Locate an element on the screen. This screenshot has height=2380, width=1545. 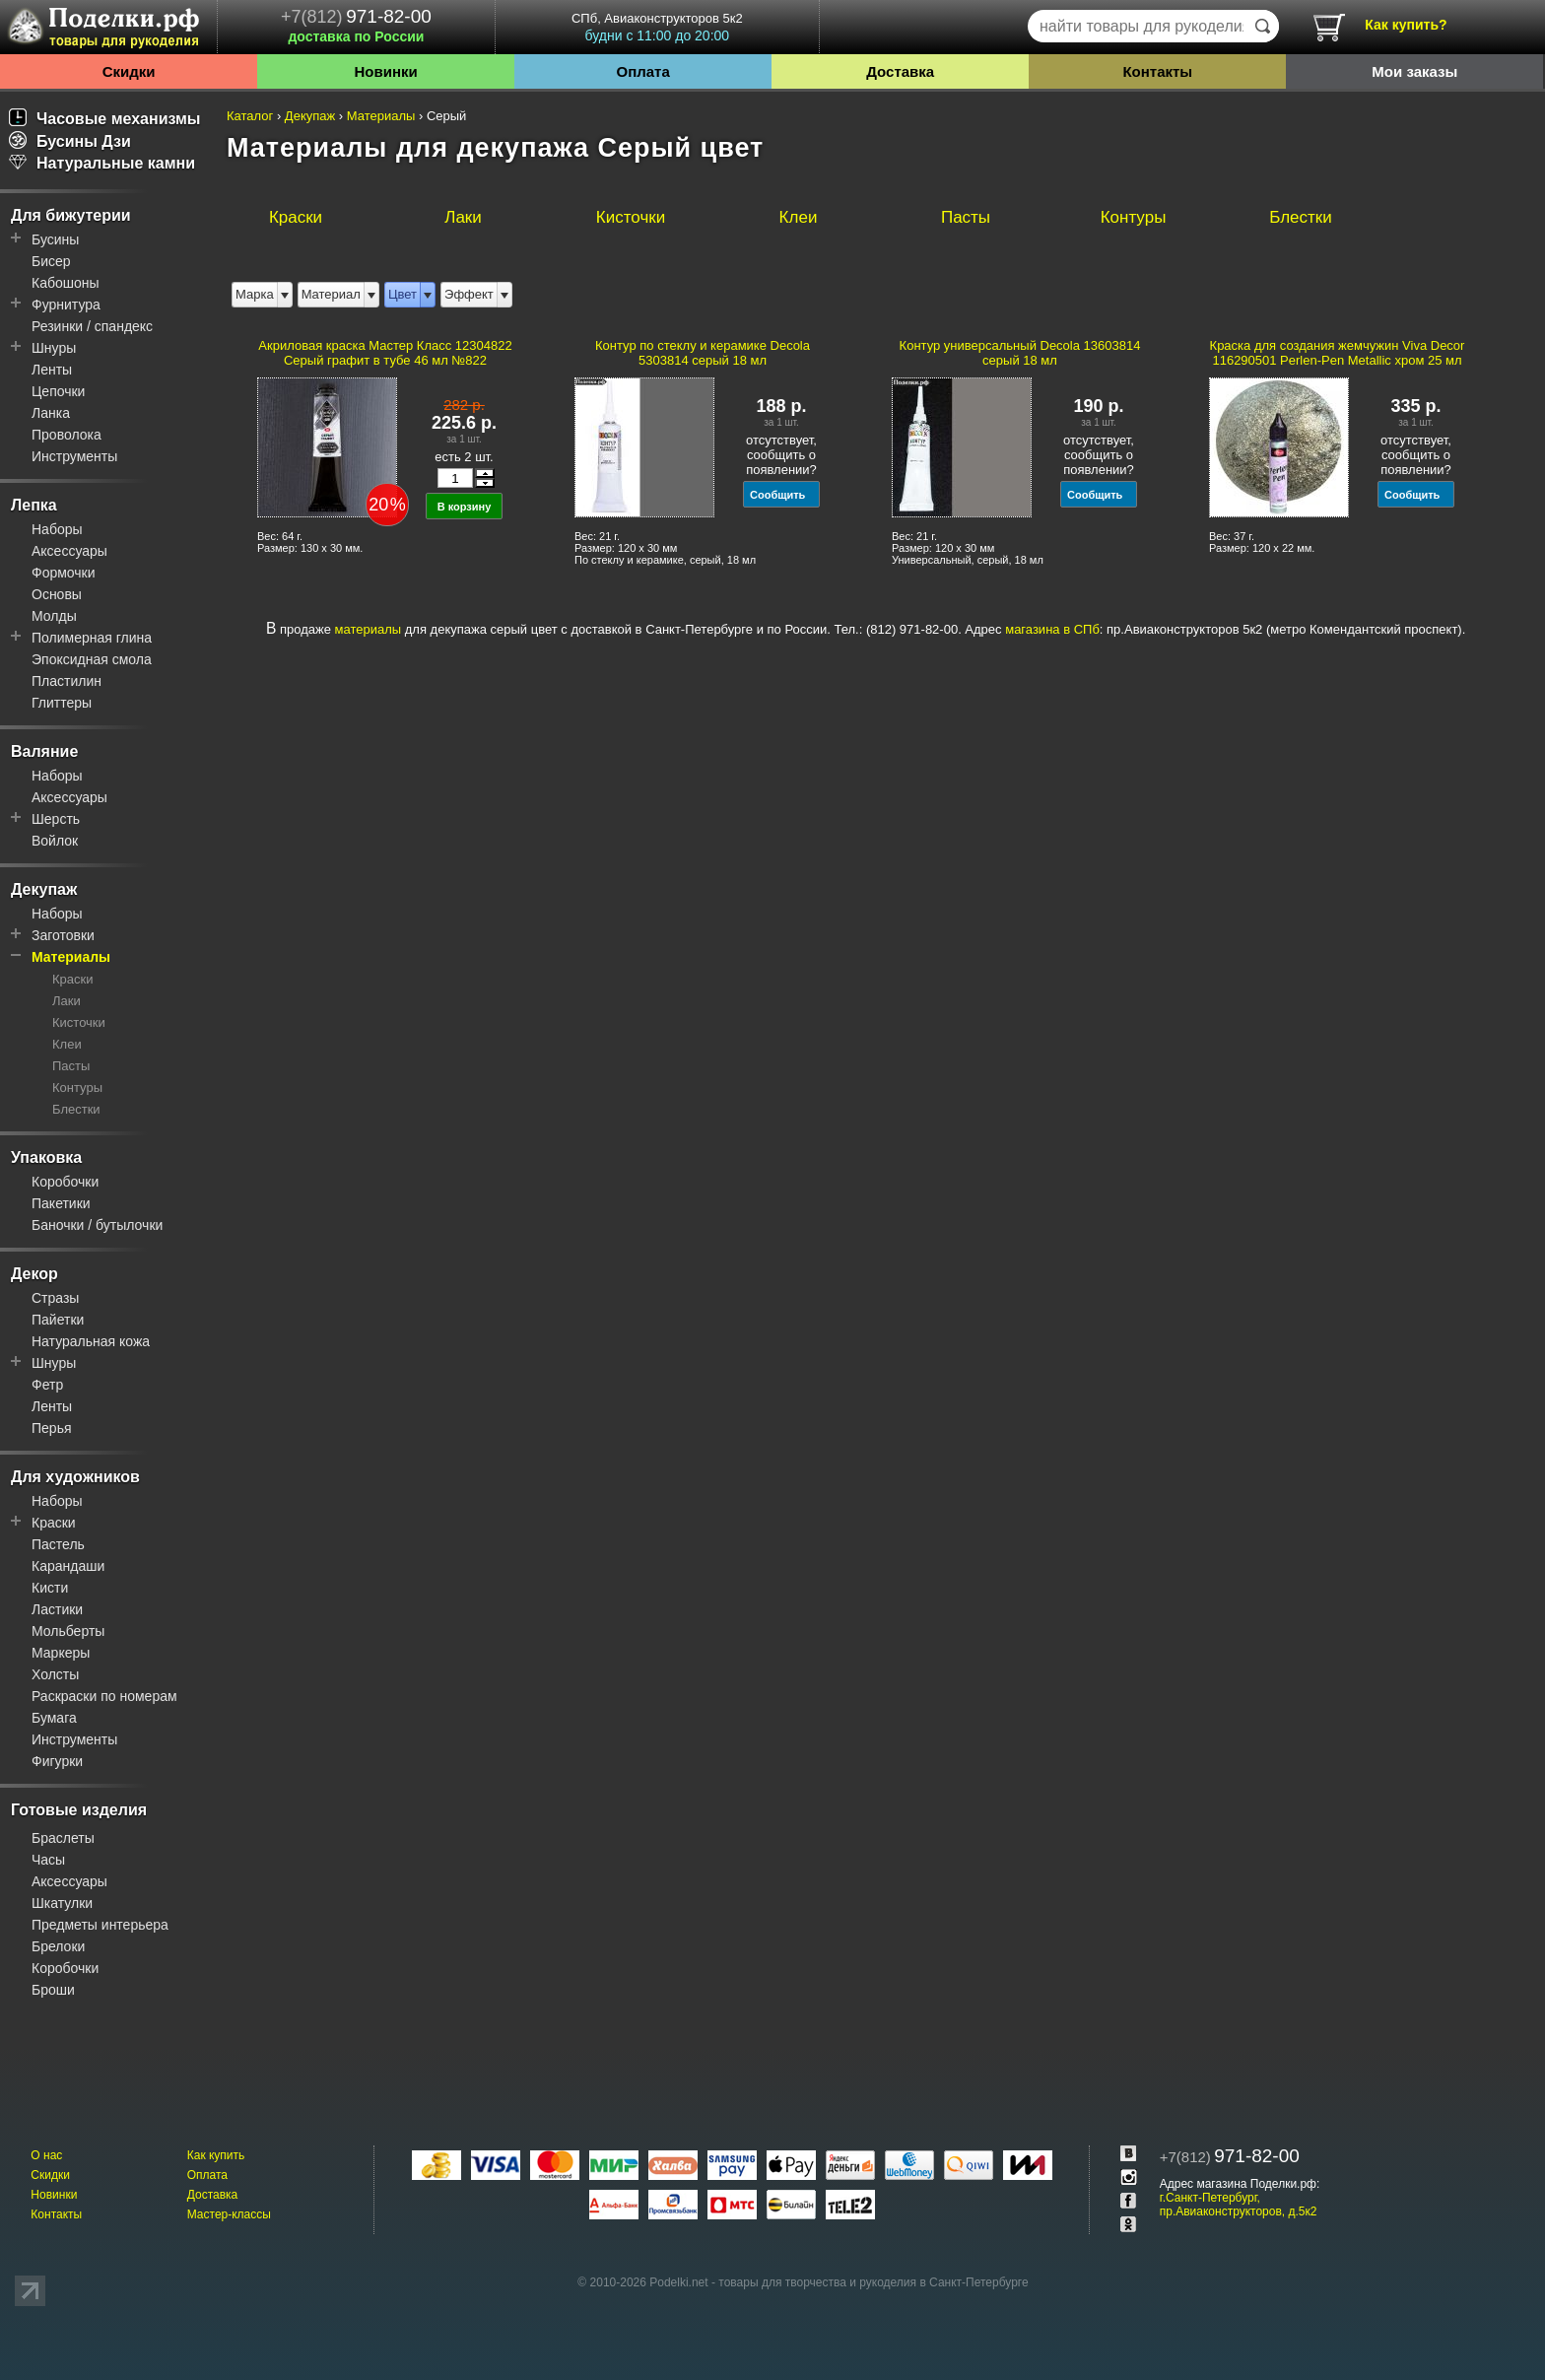
Для бижутерии is located at coordinates (71, 215).